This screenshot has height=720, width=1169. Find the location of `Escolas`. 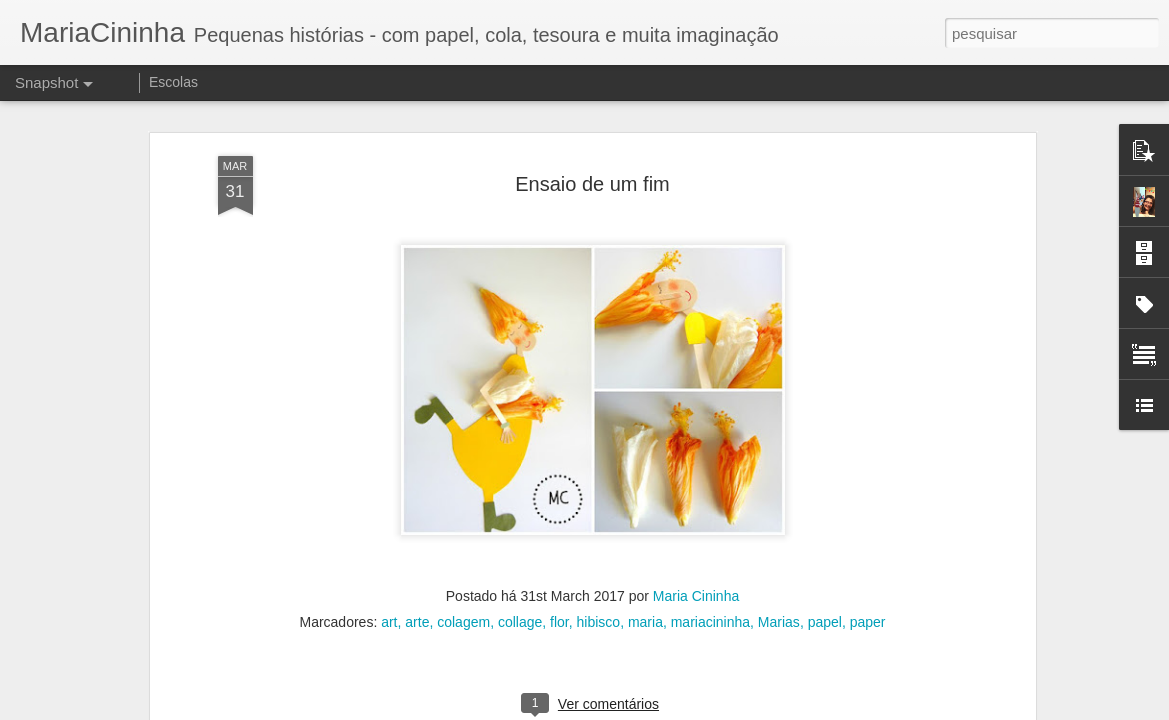

Escolas is located at coordinates (173, 82).